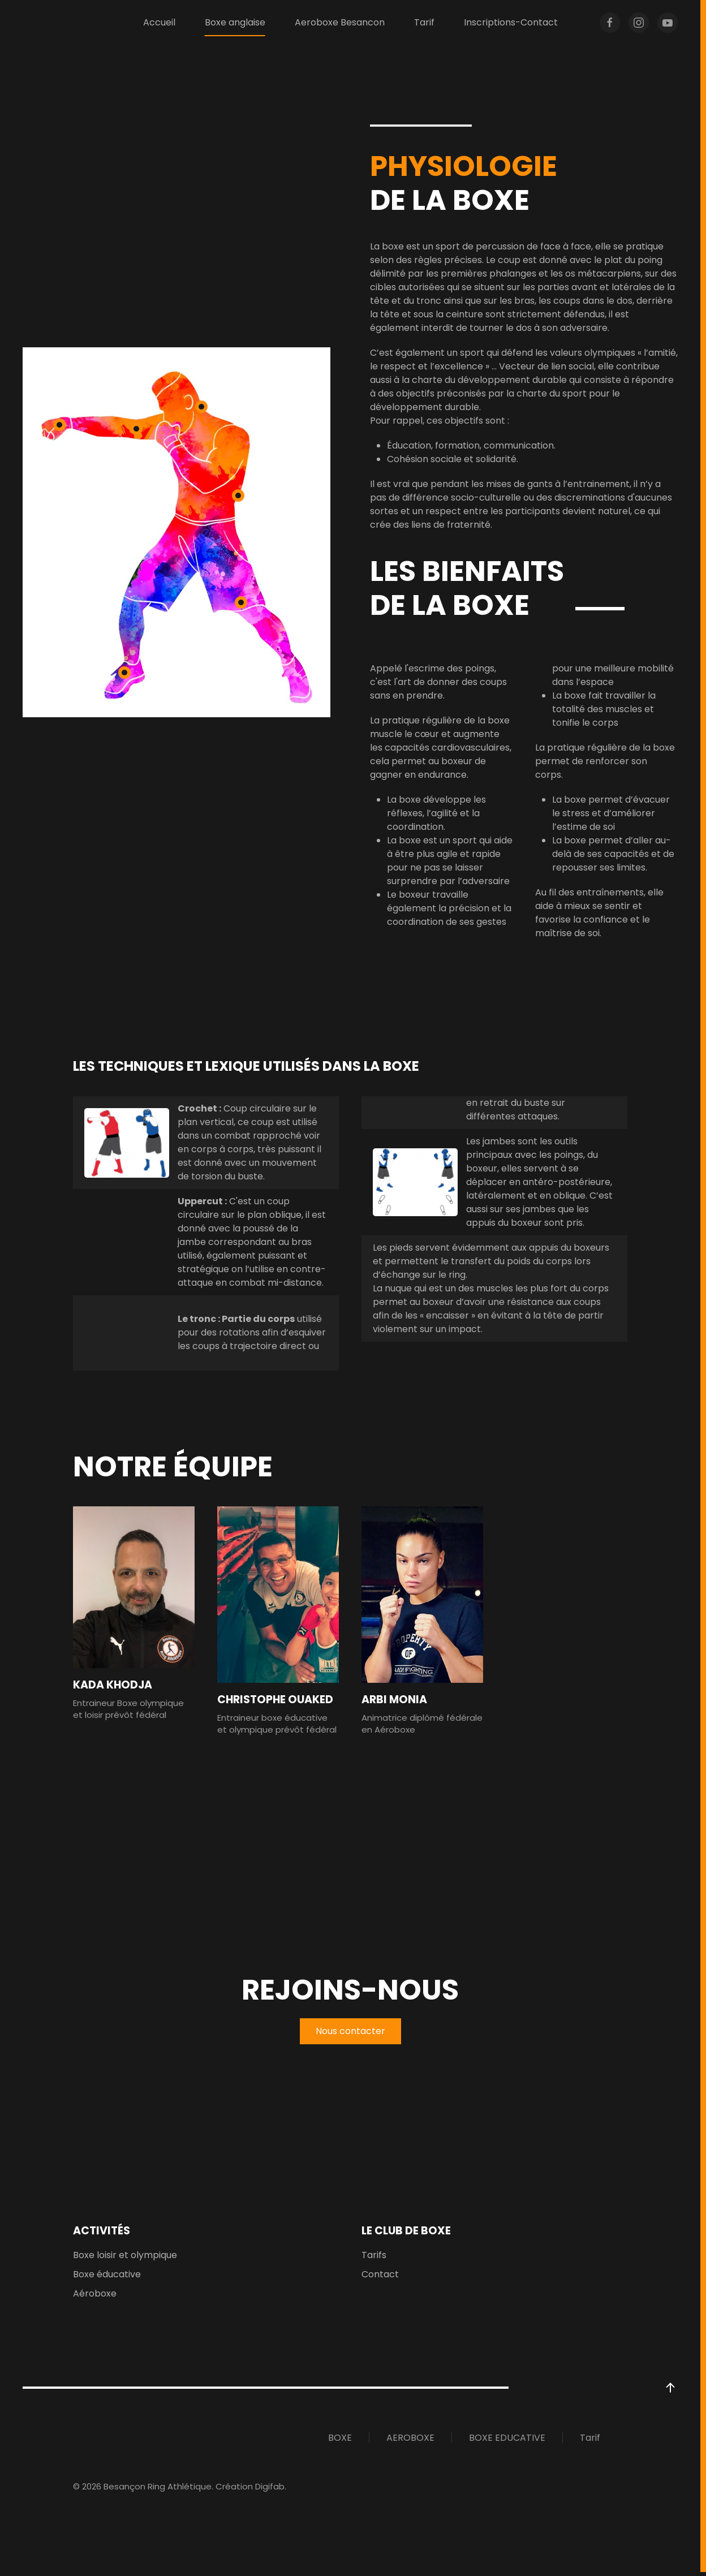 The height and width of the screenshot is (2576, 706). Describe the element at coordinates (270, 2490) in the screenshot. I see `Digifab` at that location.